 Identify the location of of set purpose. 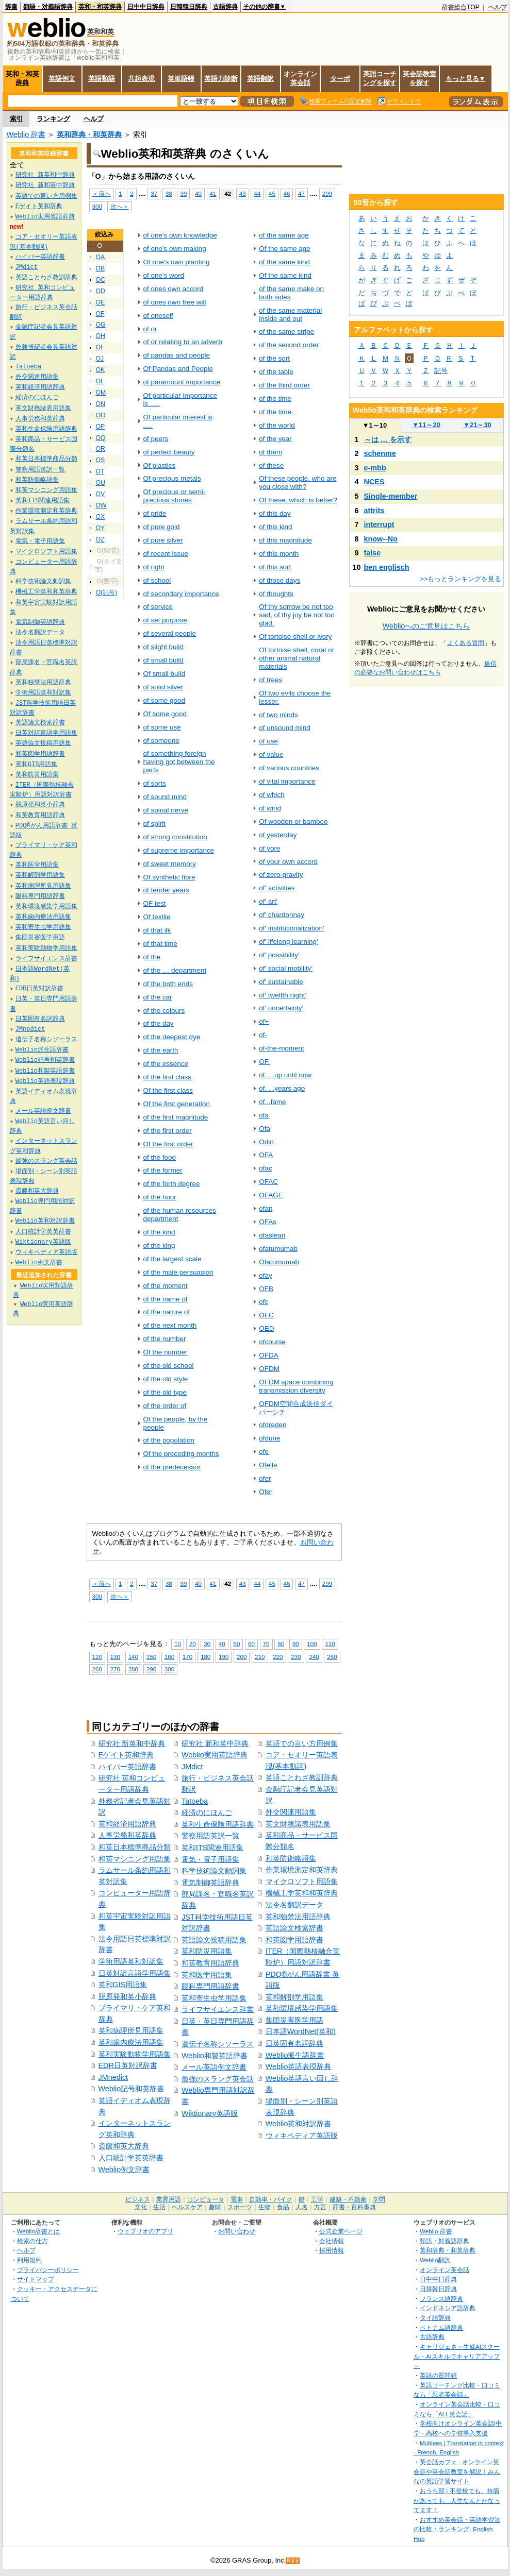
(165, 620).